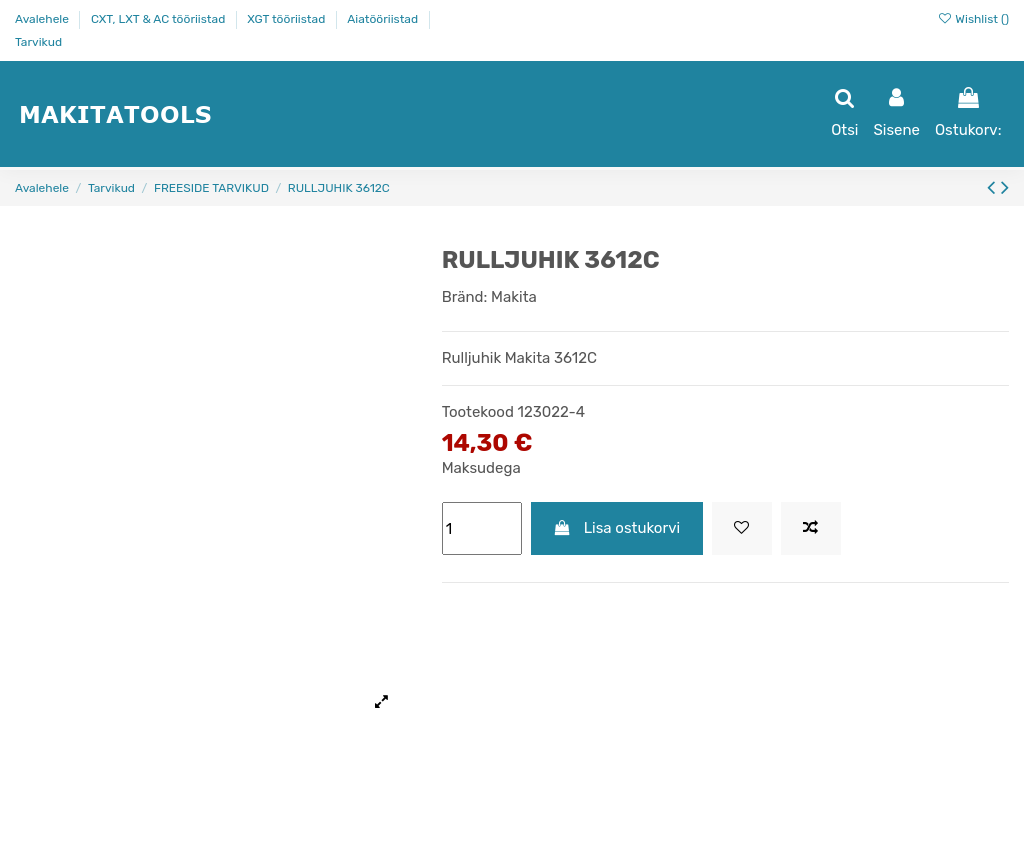 Image resolution: width=1024 pixels, height=845 pixels. Describe the element at coordinates (514, 297) in the screenshot. I see `Makita` at that location.